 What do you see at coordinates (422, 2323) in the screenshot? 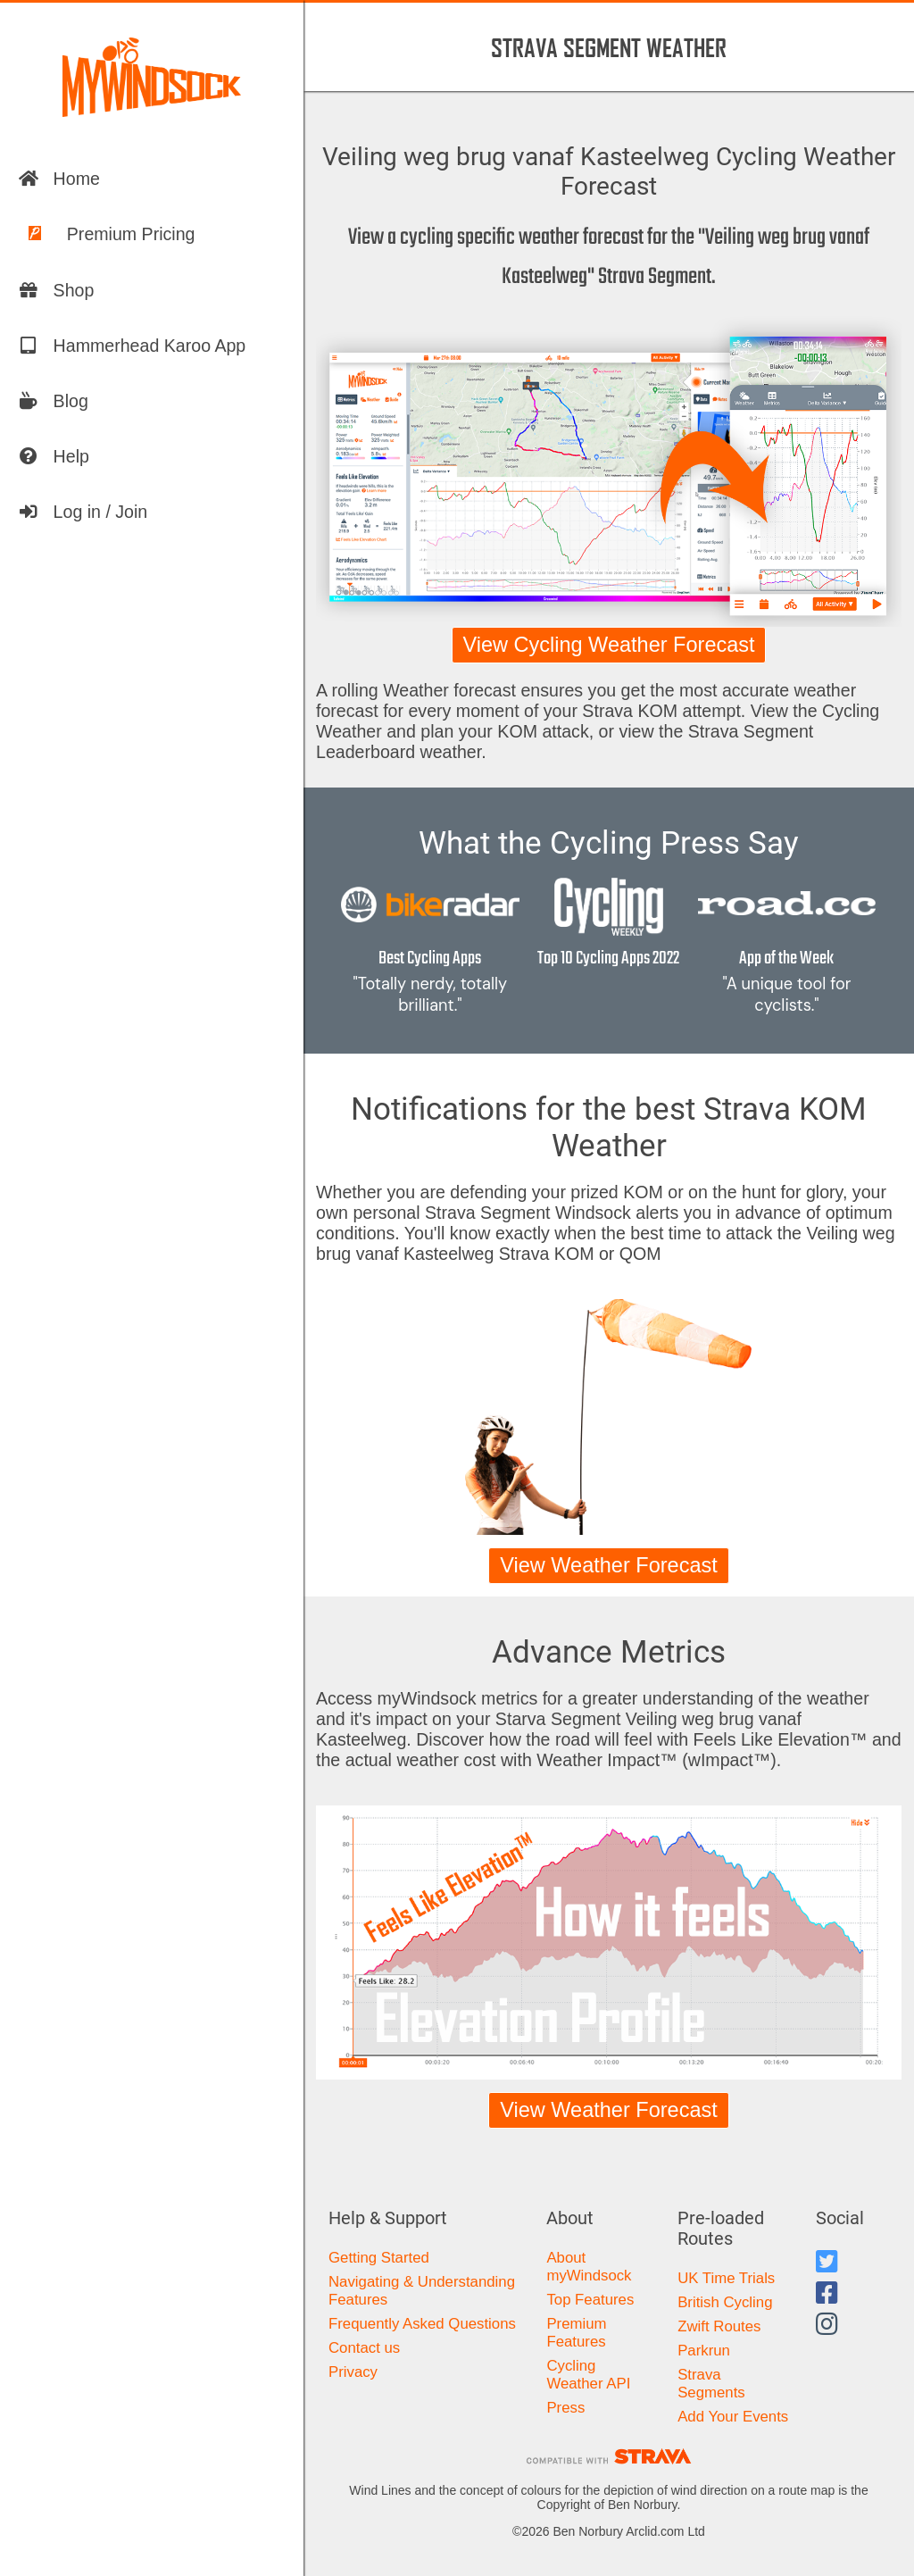
I see `Frequently Asked Questions` at bounding box center [422, 2323].